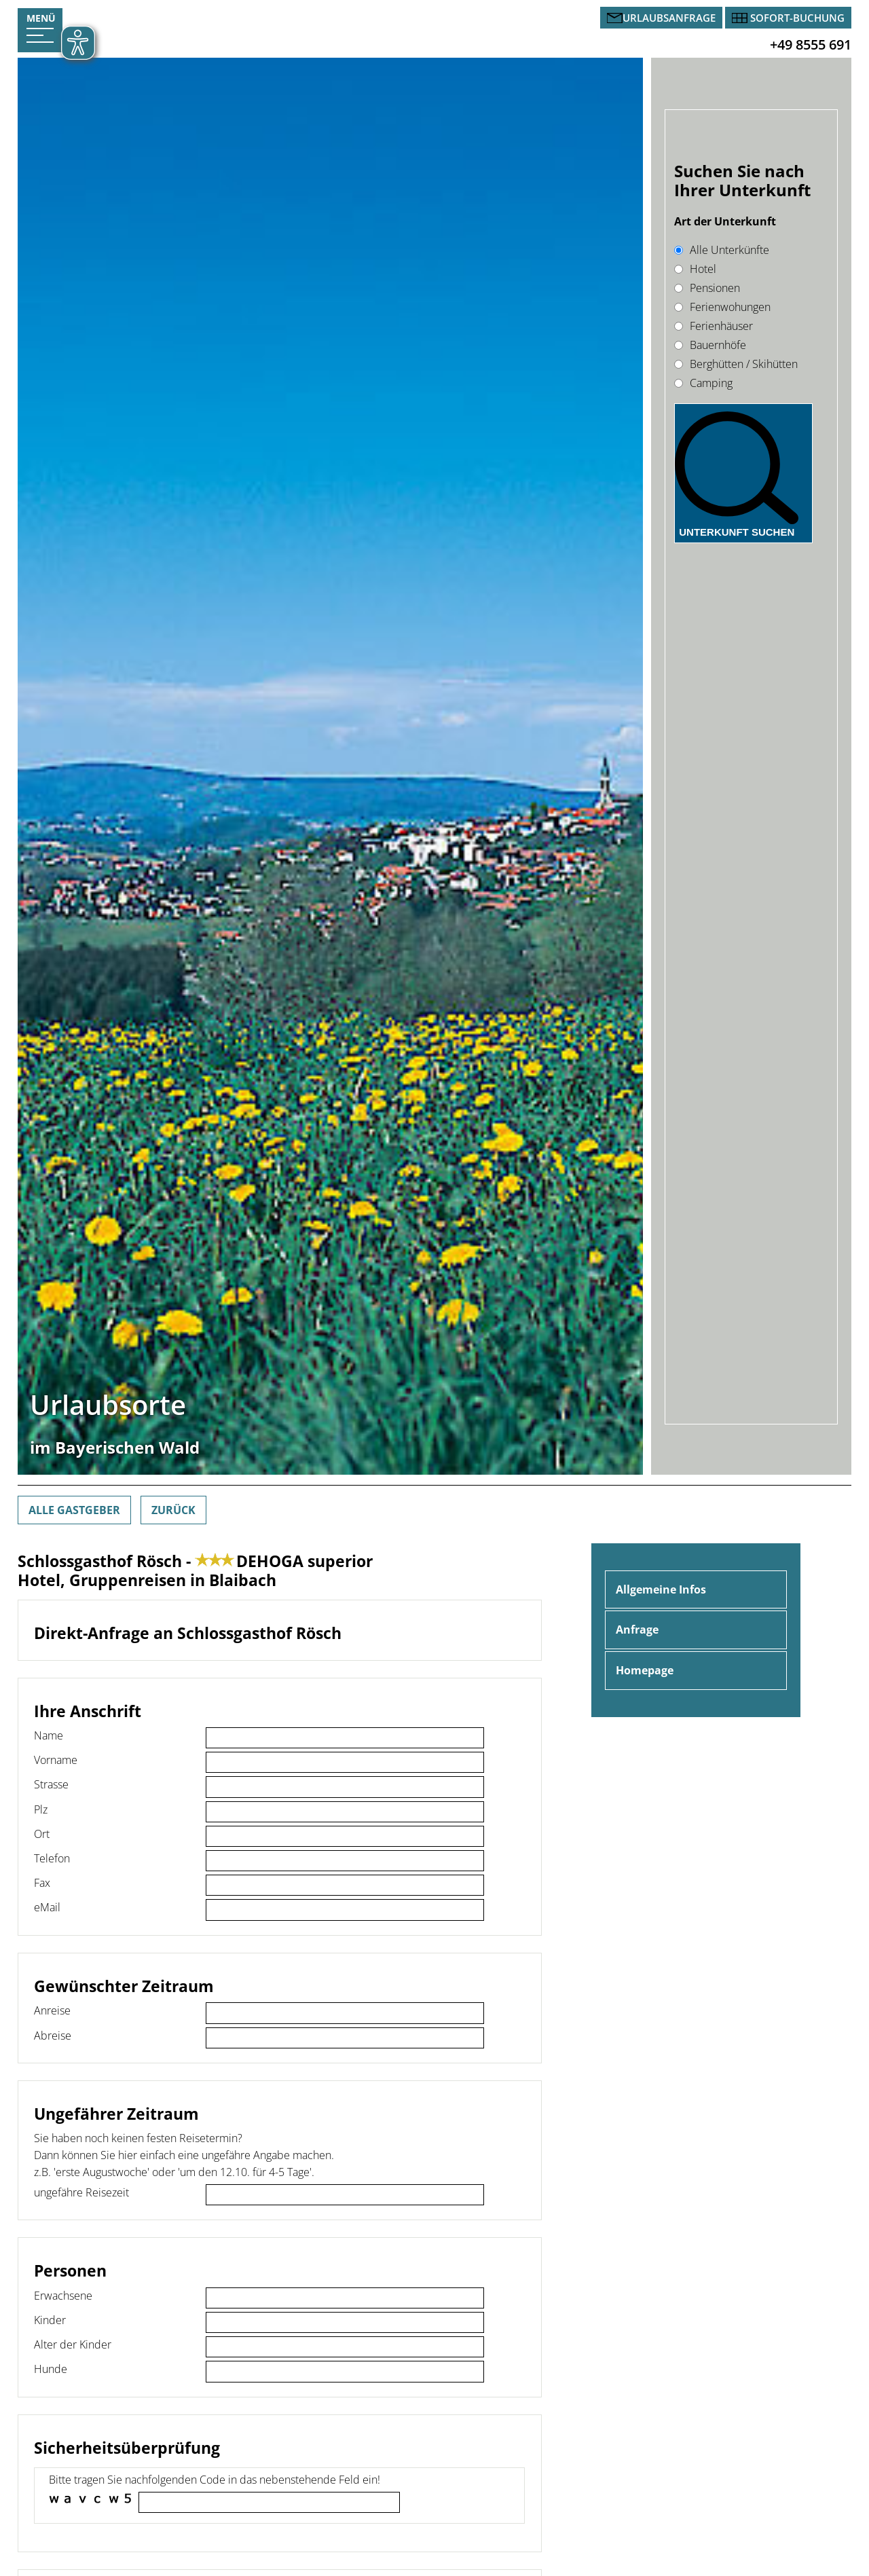 The width and height of the screenshot is (869, 2576). What do you see at coordinates (644, 1670) in the screenshot?
I see `Homepage` at bounding box center [644, 1670].